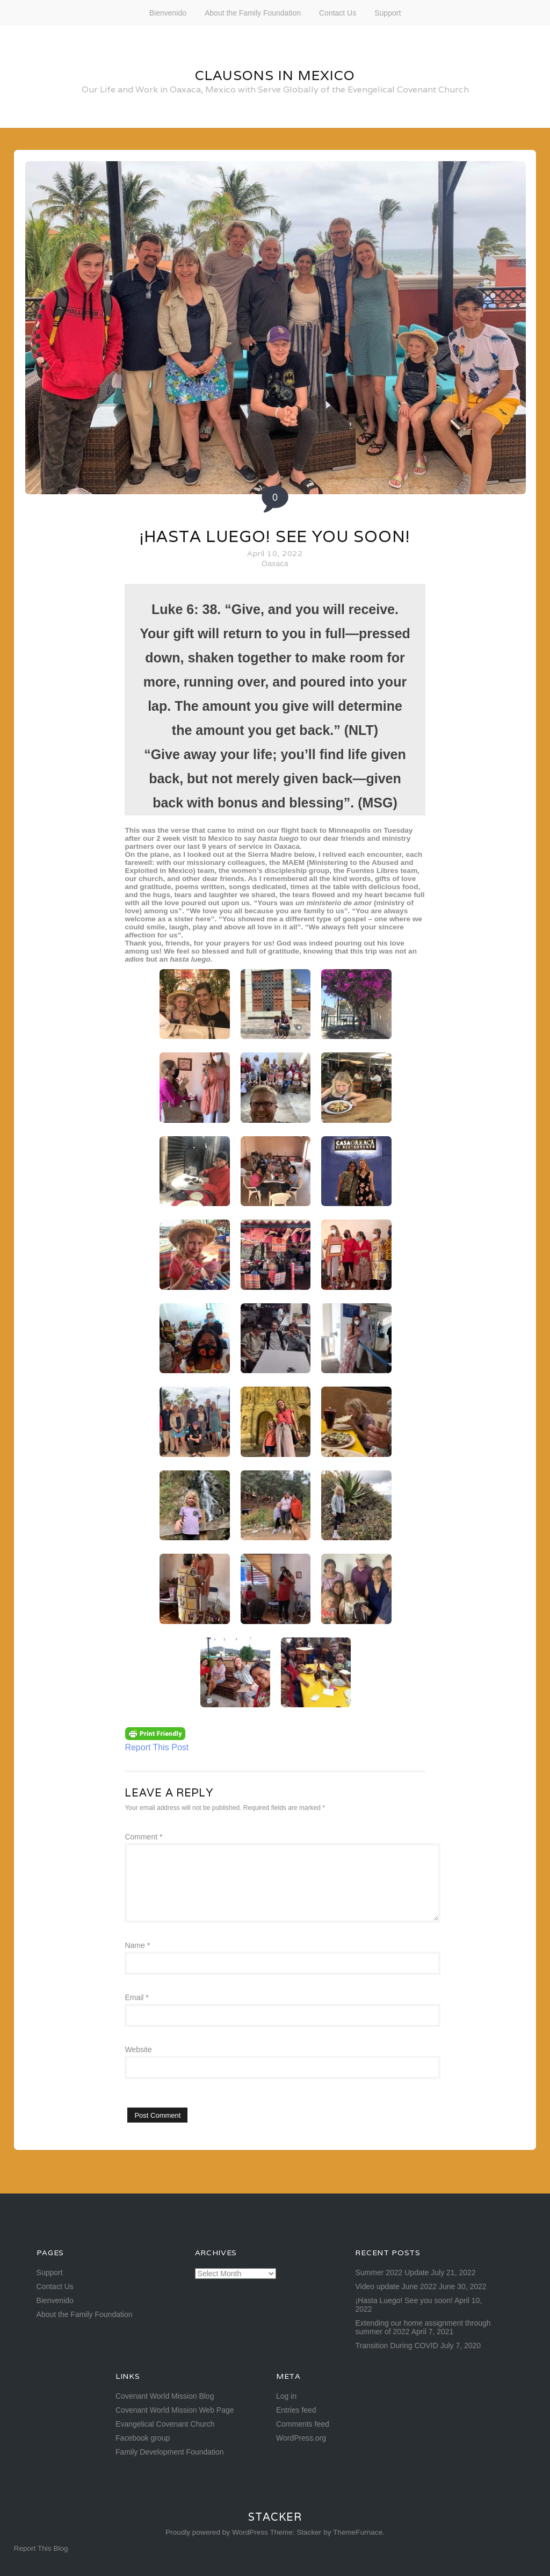 The width and height of the screenshot is (550, 2576). Describe the element at coordinates (253, 13) in the screenshot. I see `About the Family Foundation` at that location.